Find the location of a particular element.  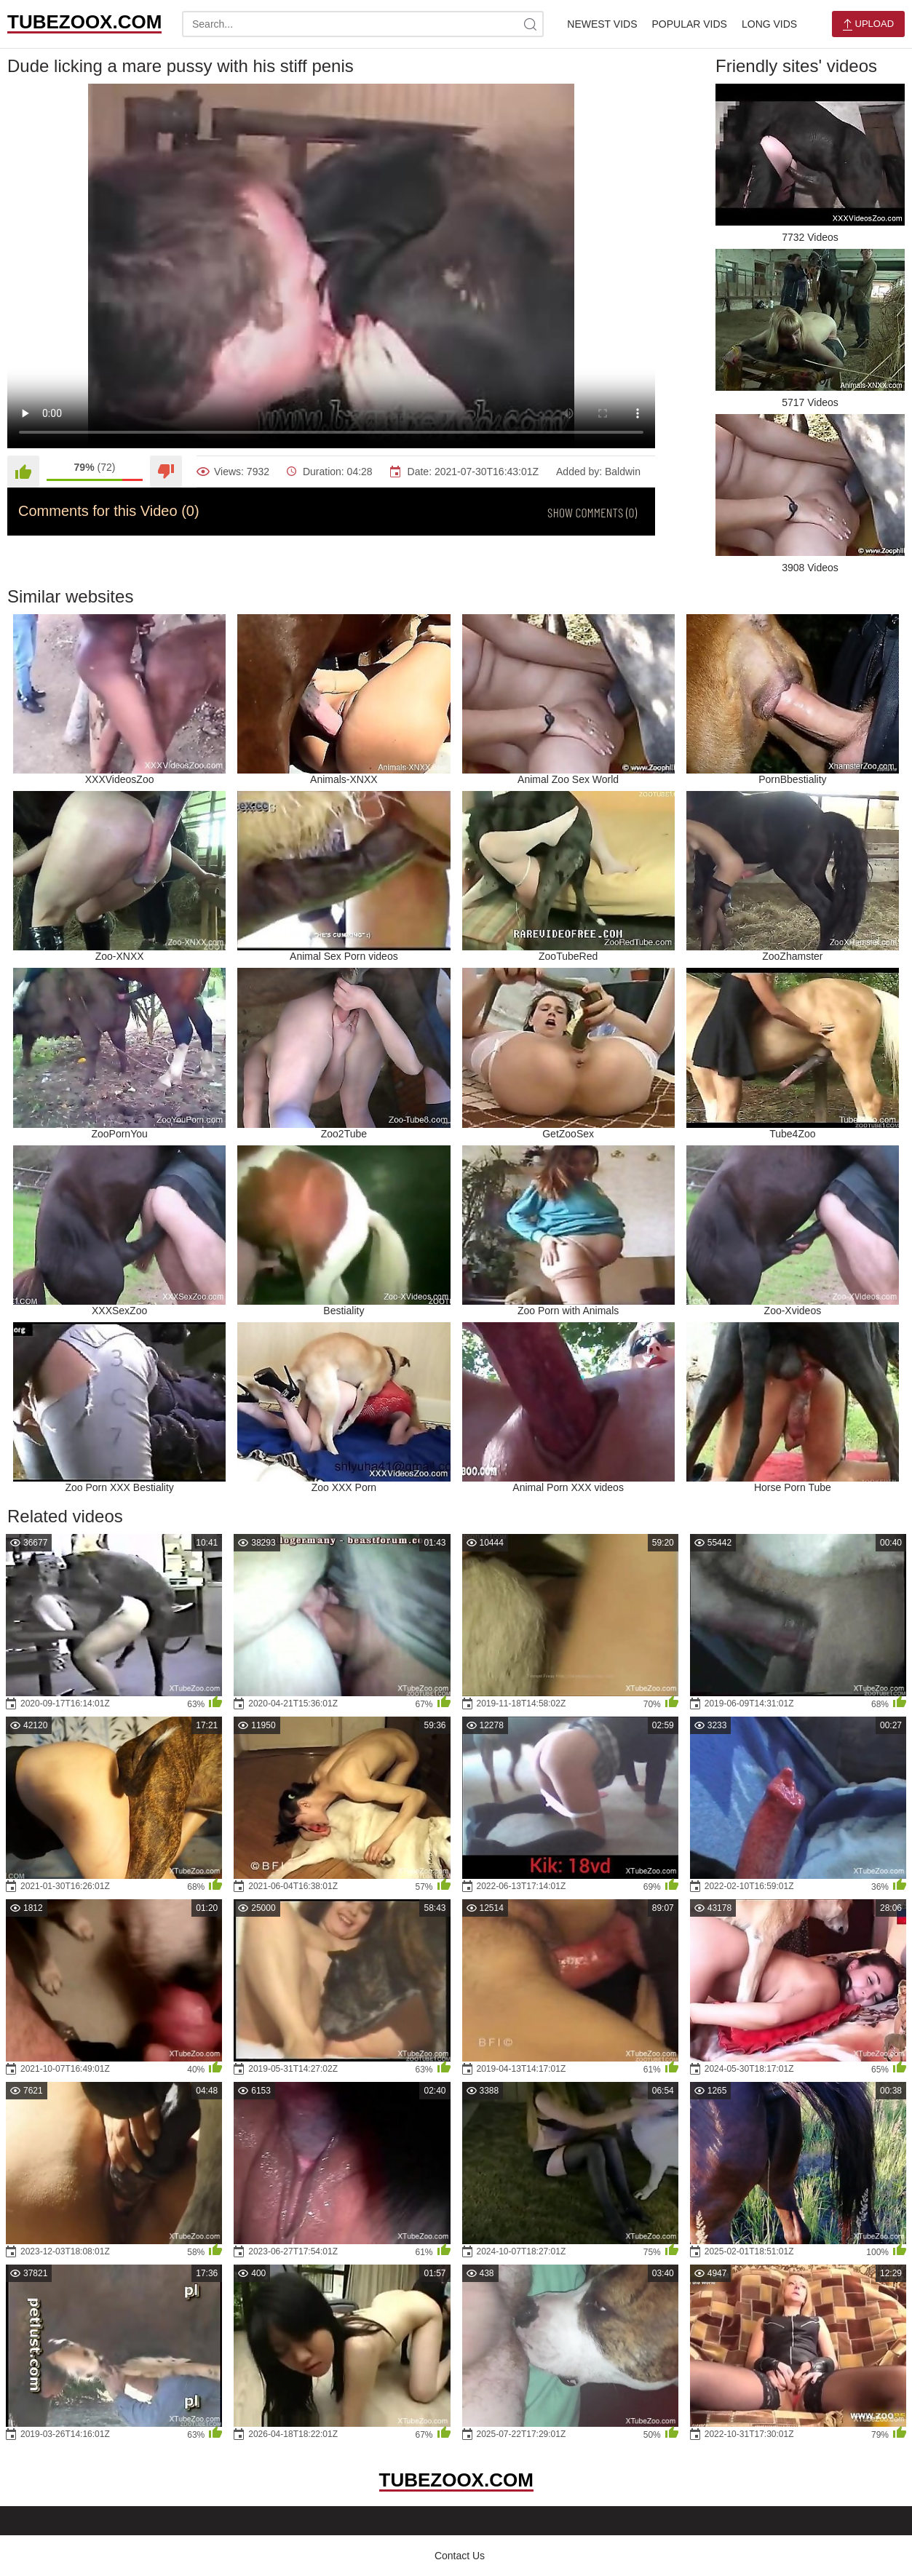

[Dislike] is located at coordinates (166, 472).